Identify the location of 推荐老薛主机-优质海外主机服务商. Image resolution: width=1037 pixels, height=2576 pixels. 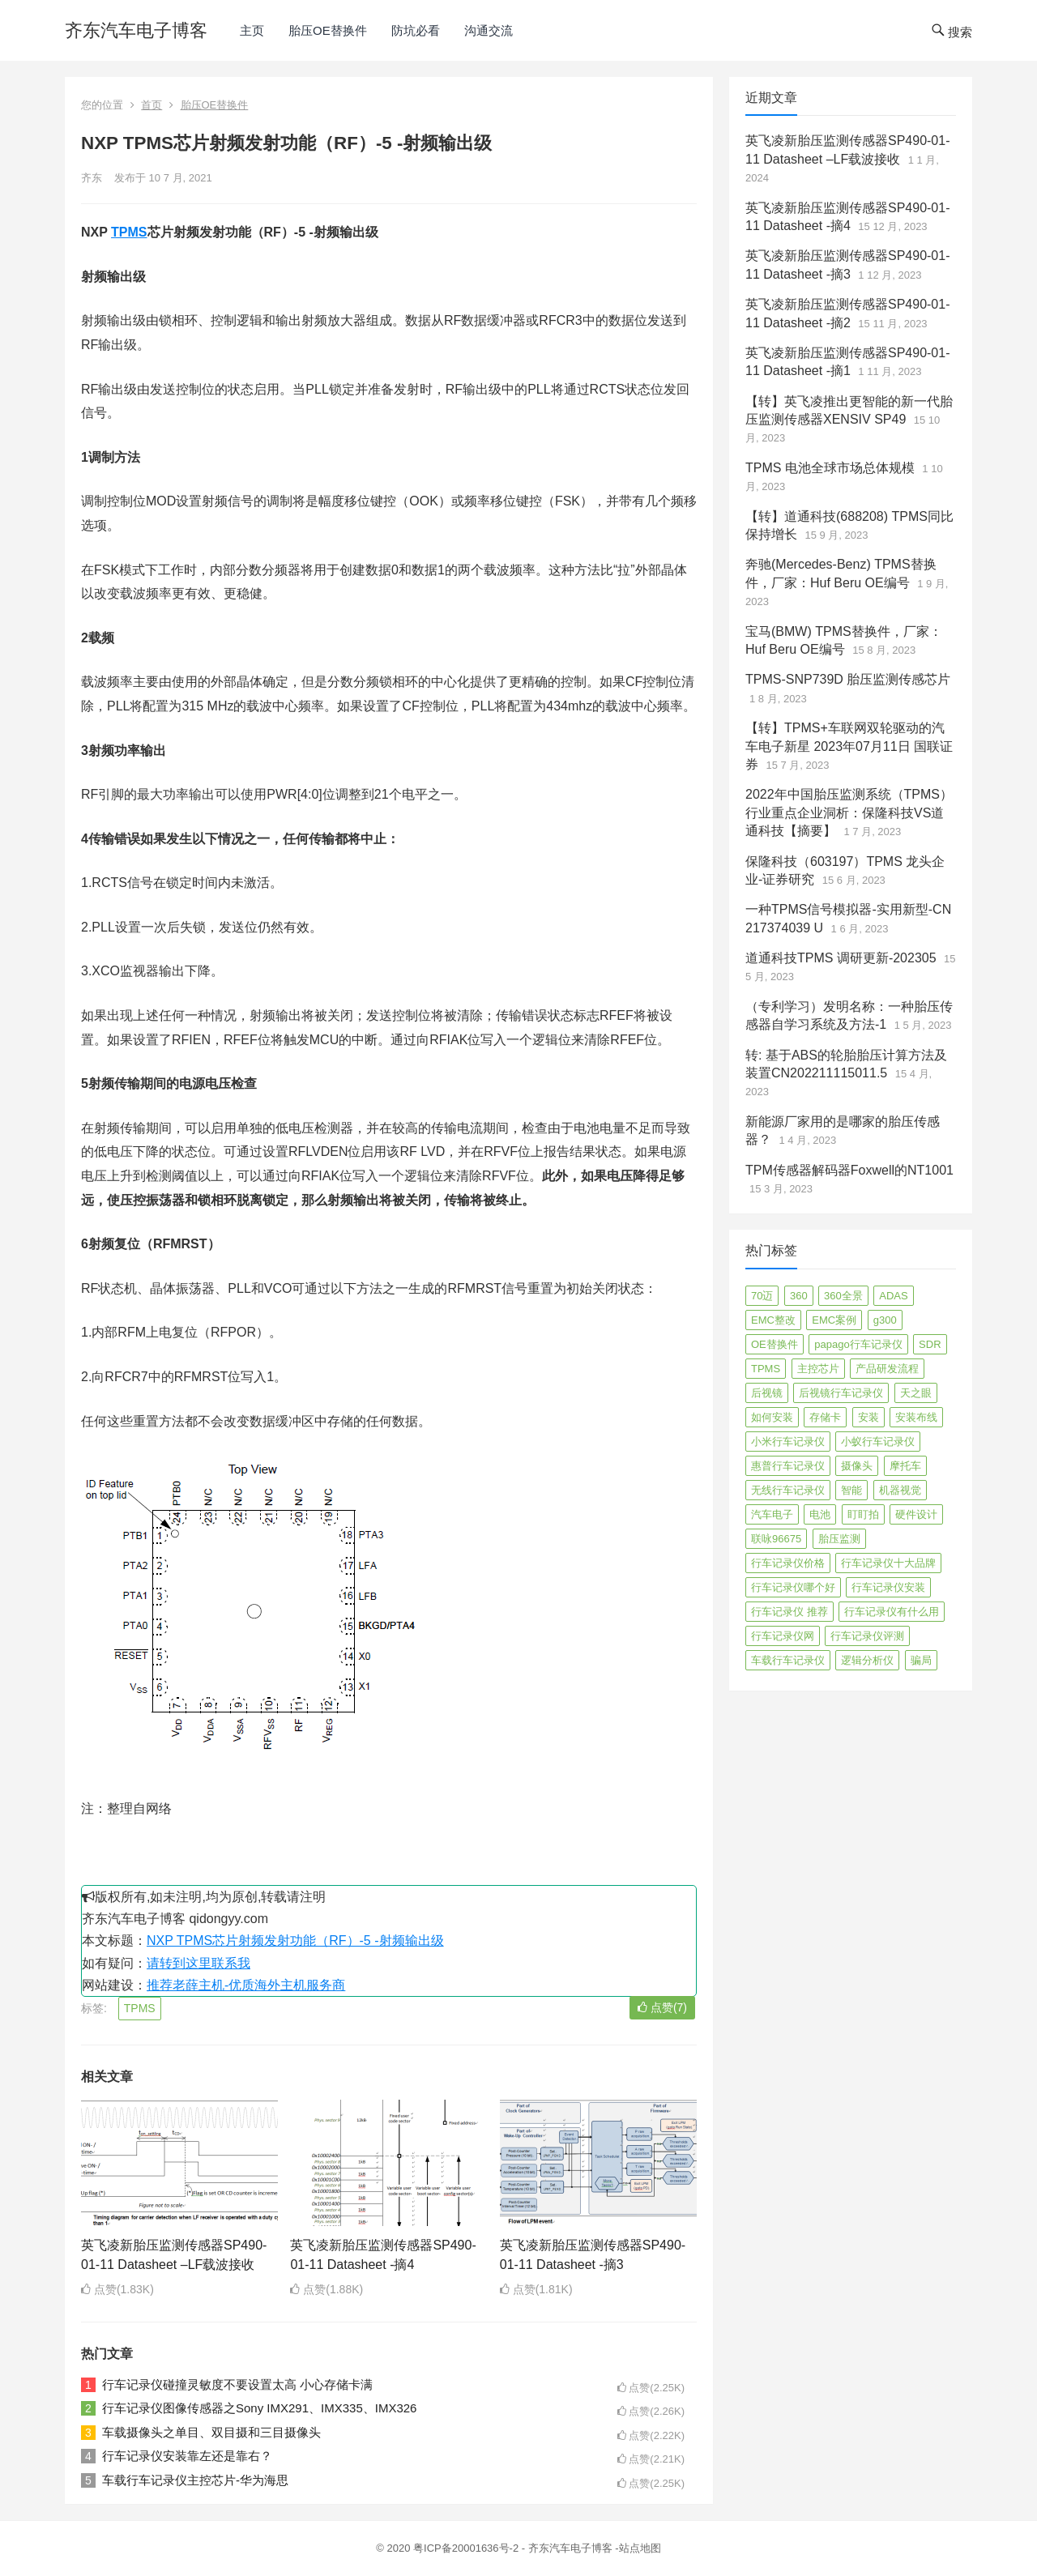
(246, 1985).